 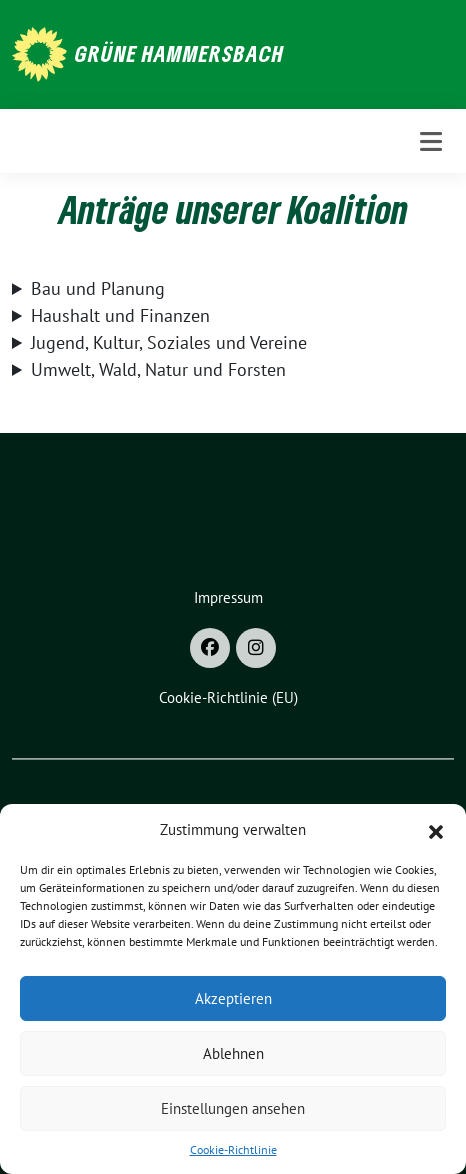 I want to click on [button], so click(x=436, y=830).